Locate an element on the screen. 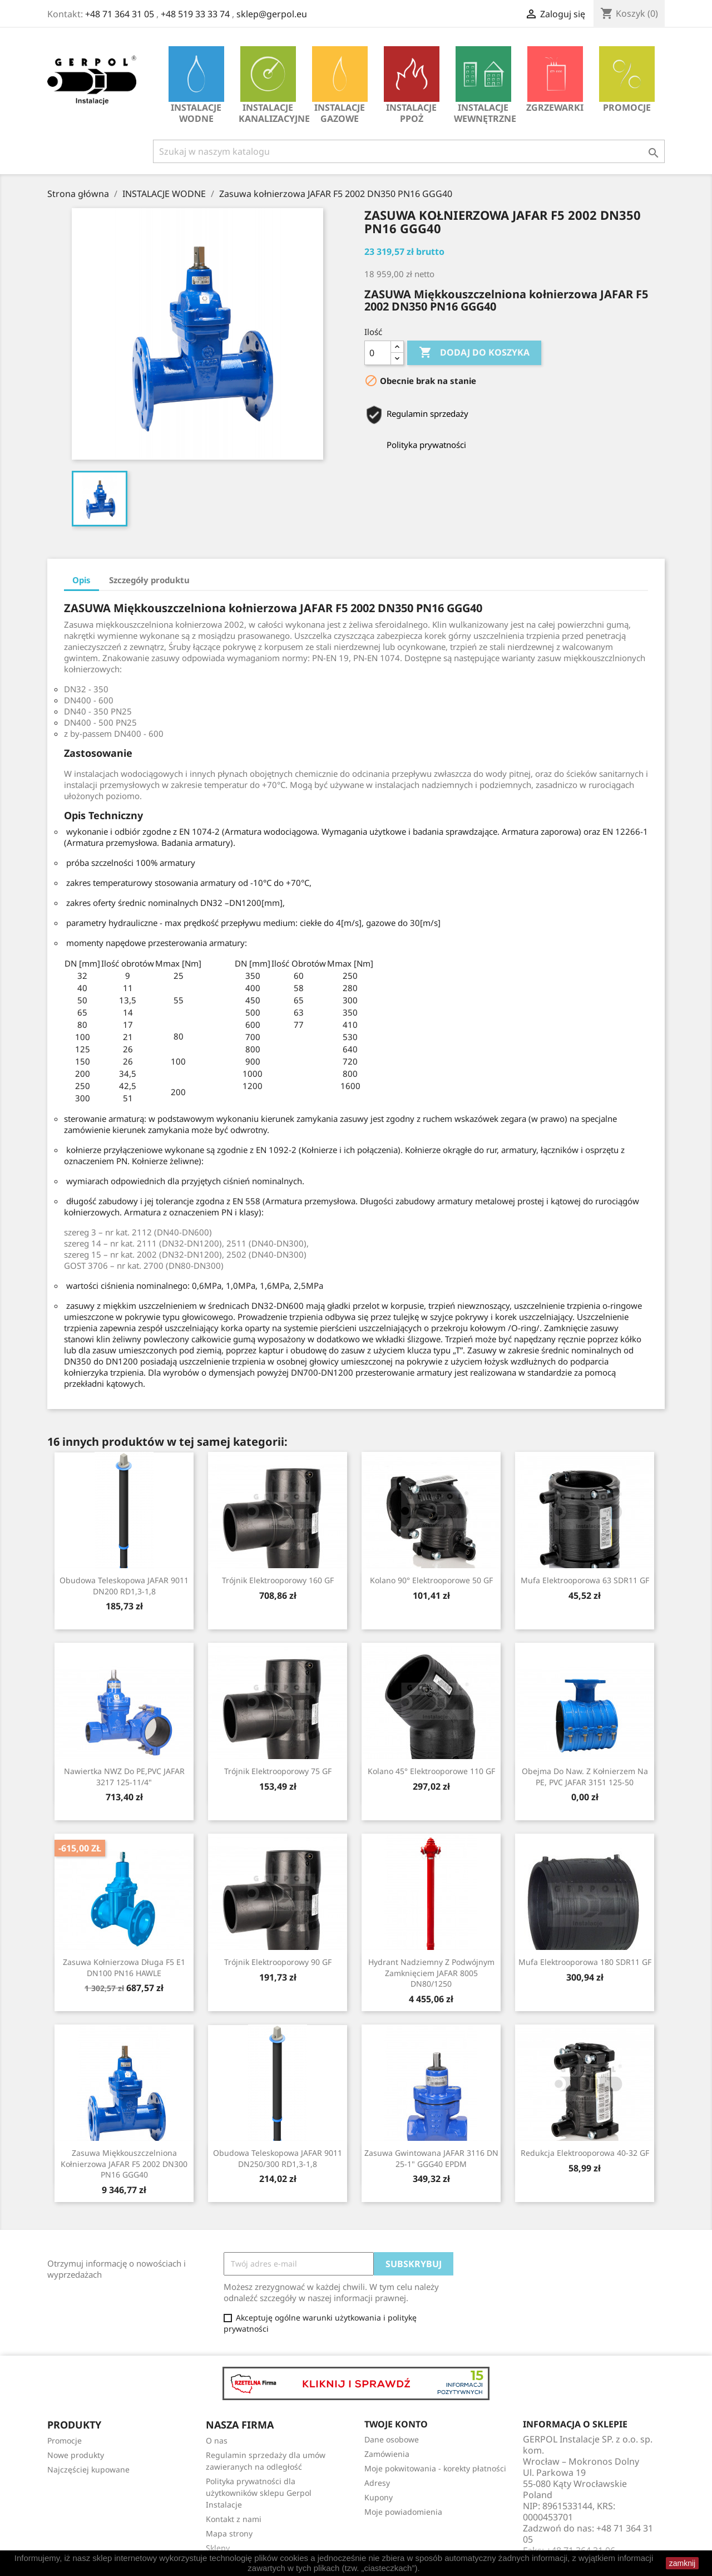  Kolano 45° Elektrooporowe 110 GF is located at coordinates (431, 1771).